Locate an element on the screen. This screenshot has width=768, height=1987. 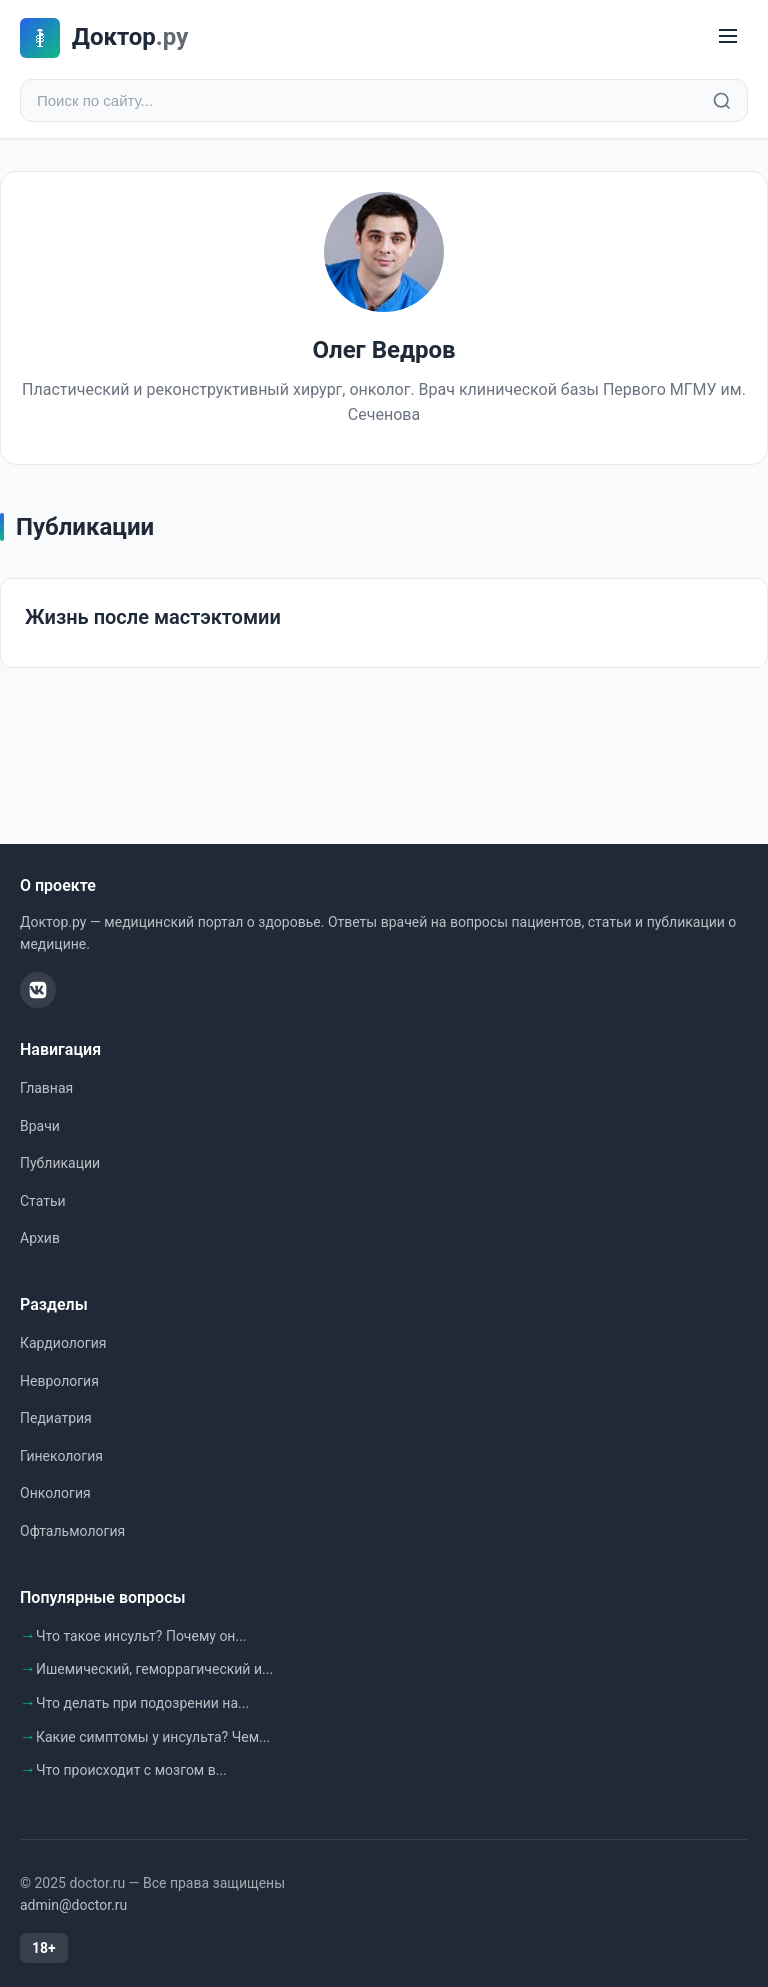
Неврология is located at coordinates (59, 1381).